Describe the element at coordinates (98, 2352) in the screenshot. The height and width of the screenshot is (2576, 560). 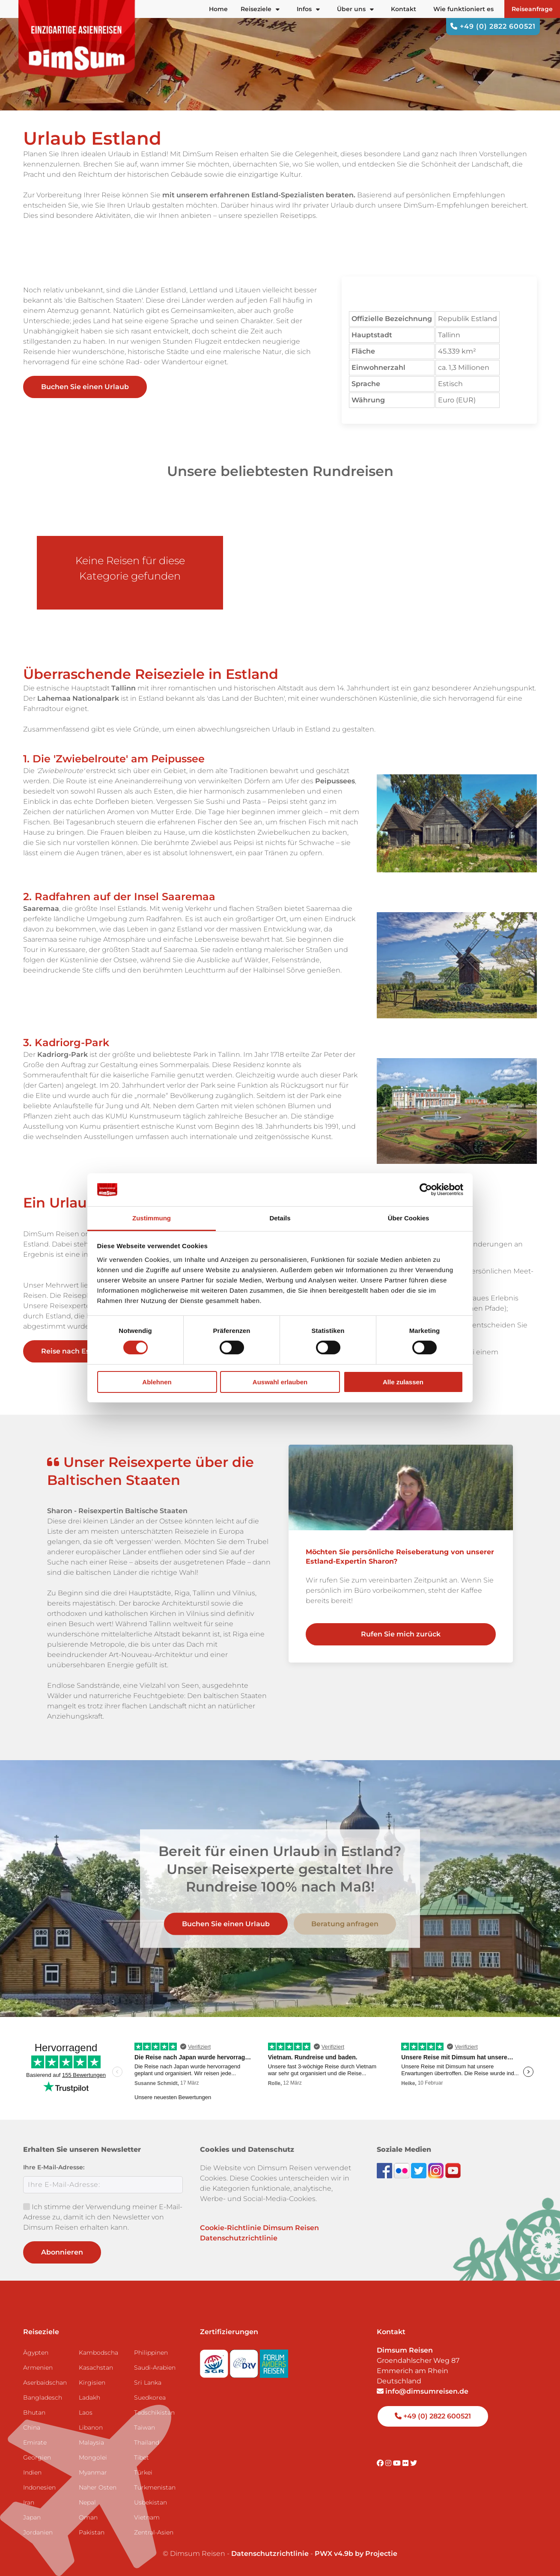
I see `Kambodscha` at that location.